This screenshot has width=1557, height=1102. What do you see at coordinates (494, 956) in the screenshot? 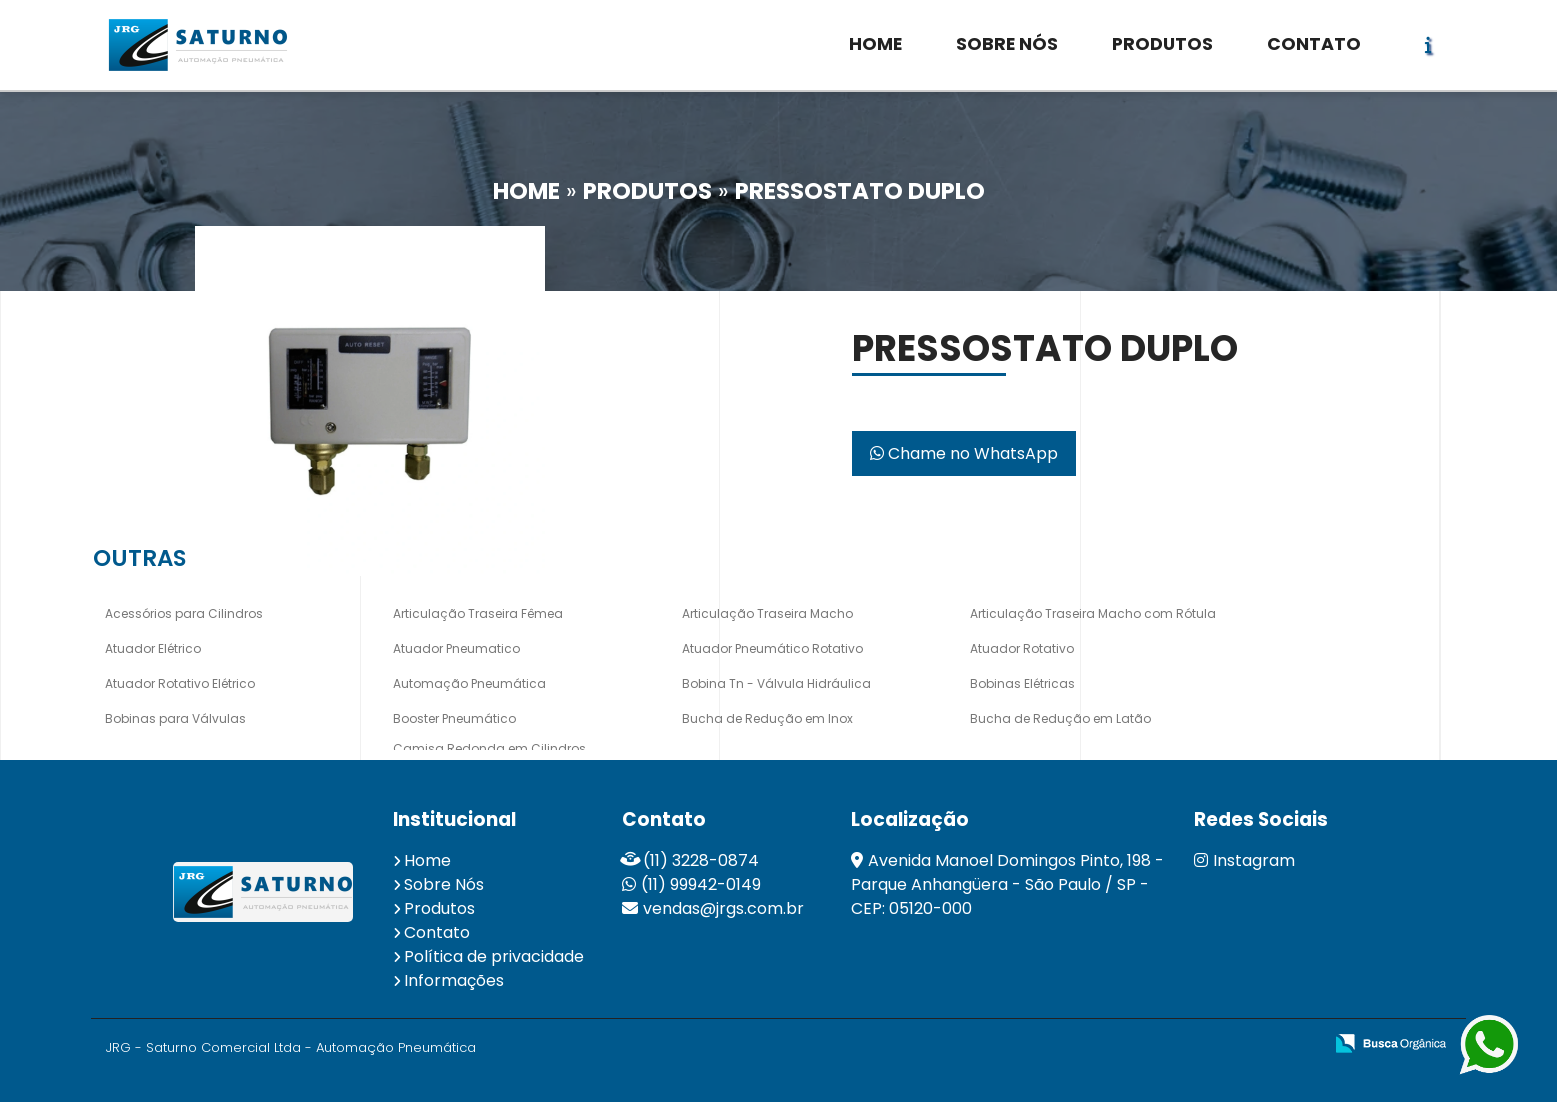
I see `Política de privacidade` at bounding box center [494, 956].